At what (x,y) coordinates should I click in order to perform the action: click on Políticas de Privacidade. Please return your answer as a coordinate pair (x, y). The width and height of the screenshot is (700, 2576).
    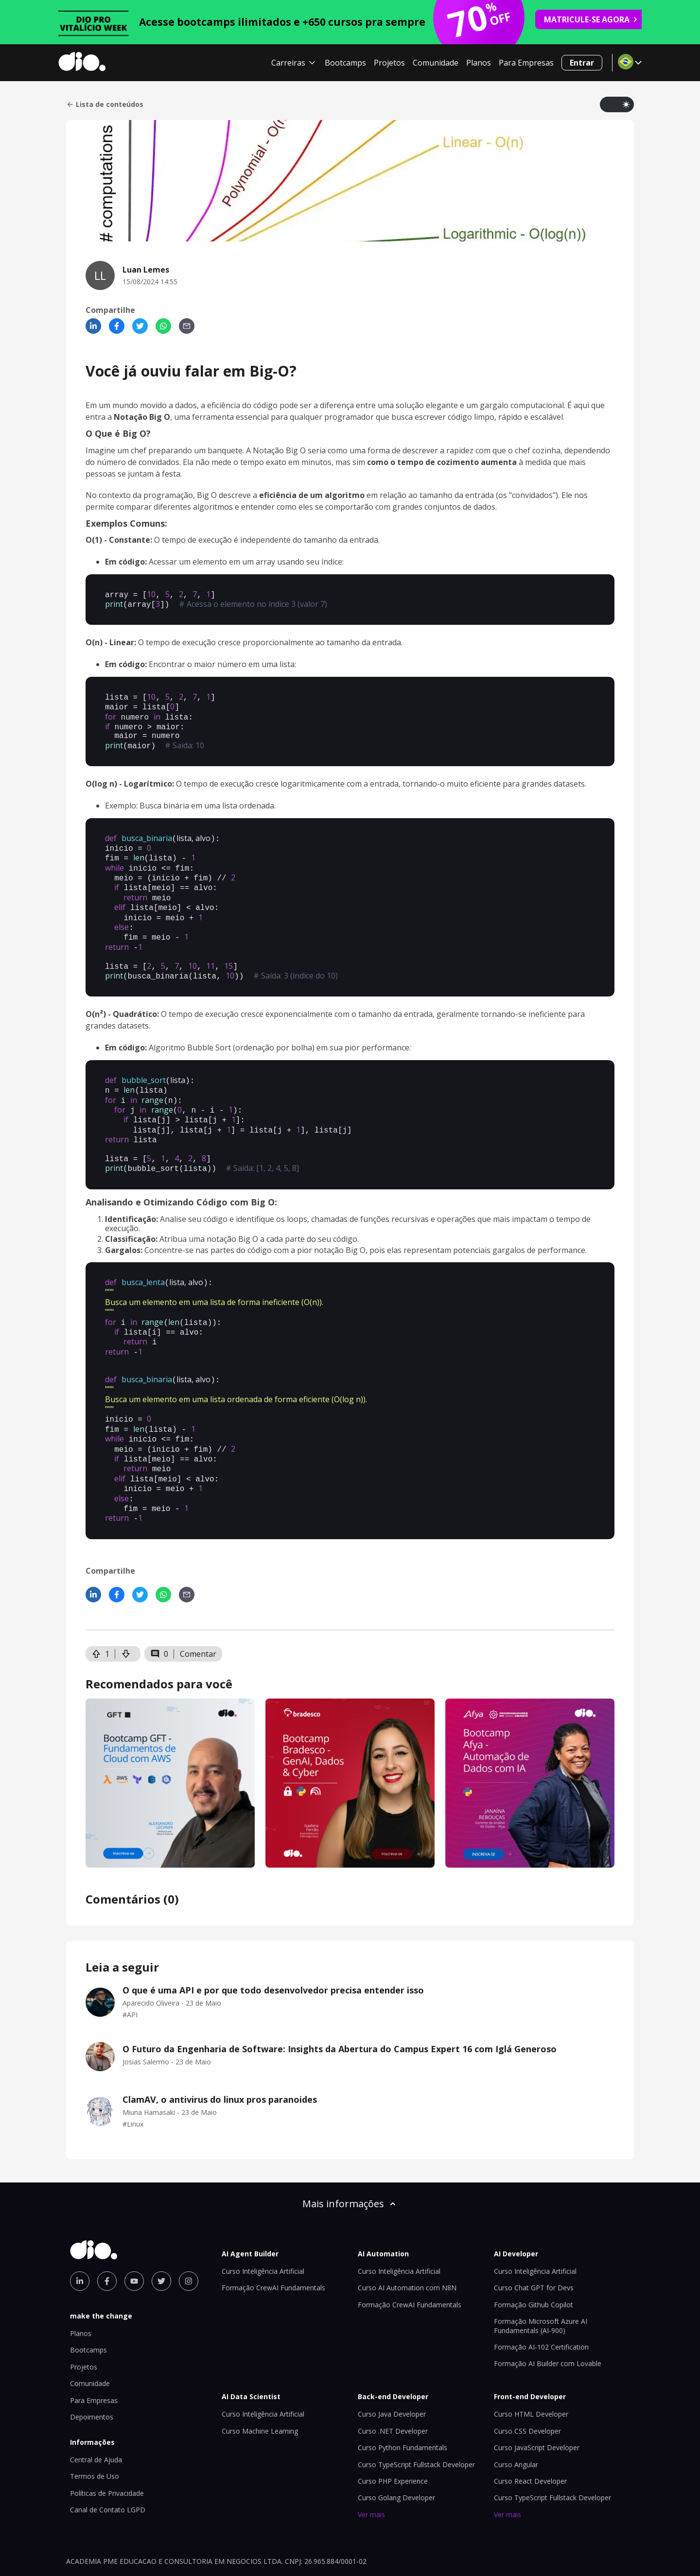
    Looking at the image, I should click on (107, 2441).